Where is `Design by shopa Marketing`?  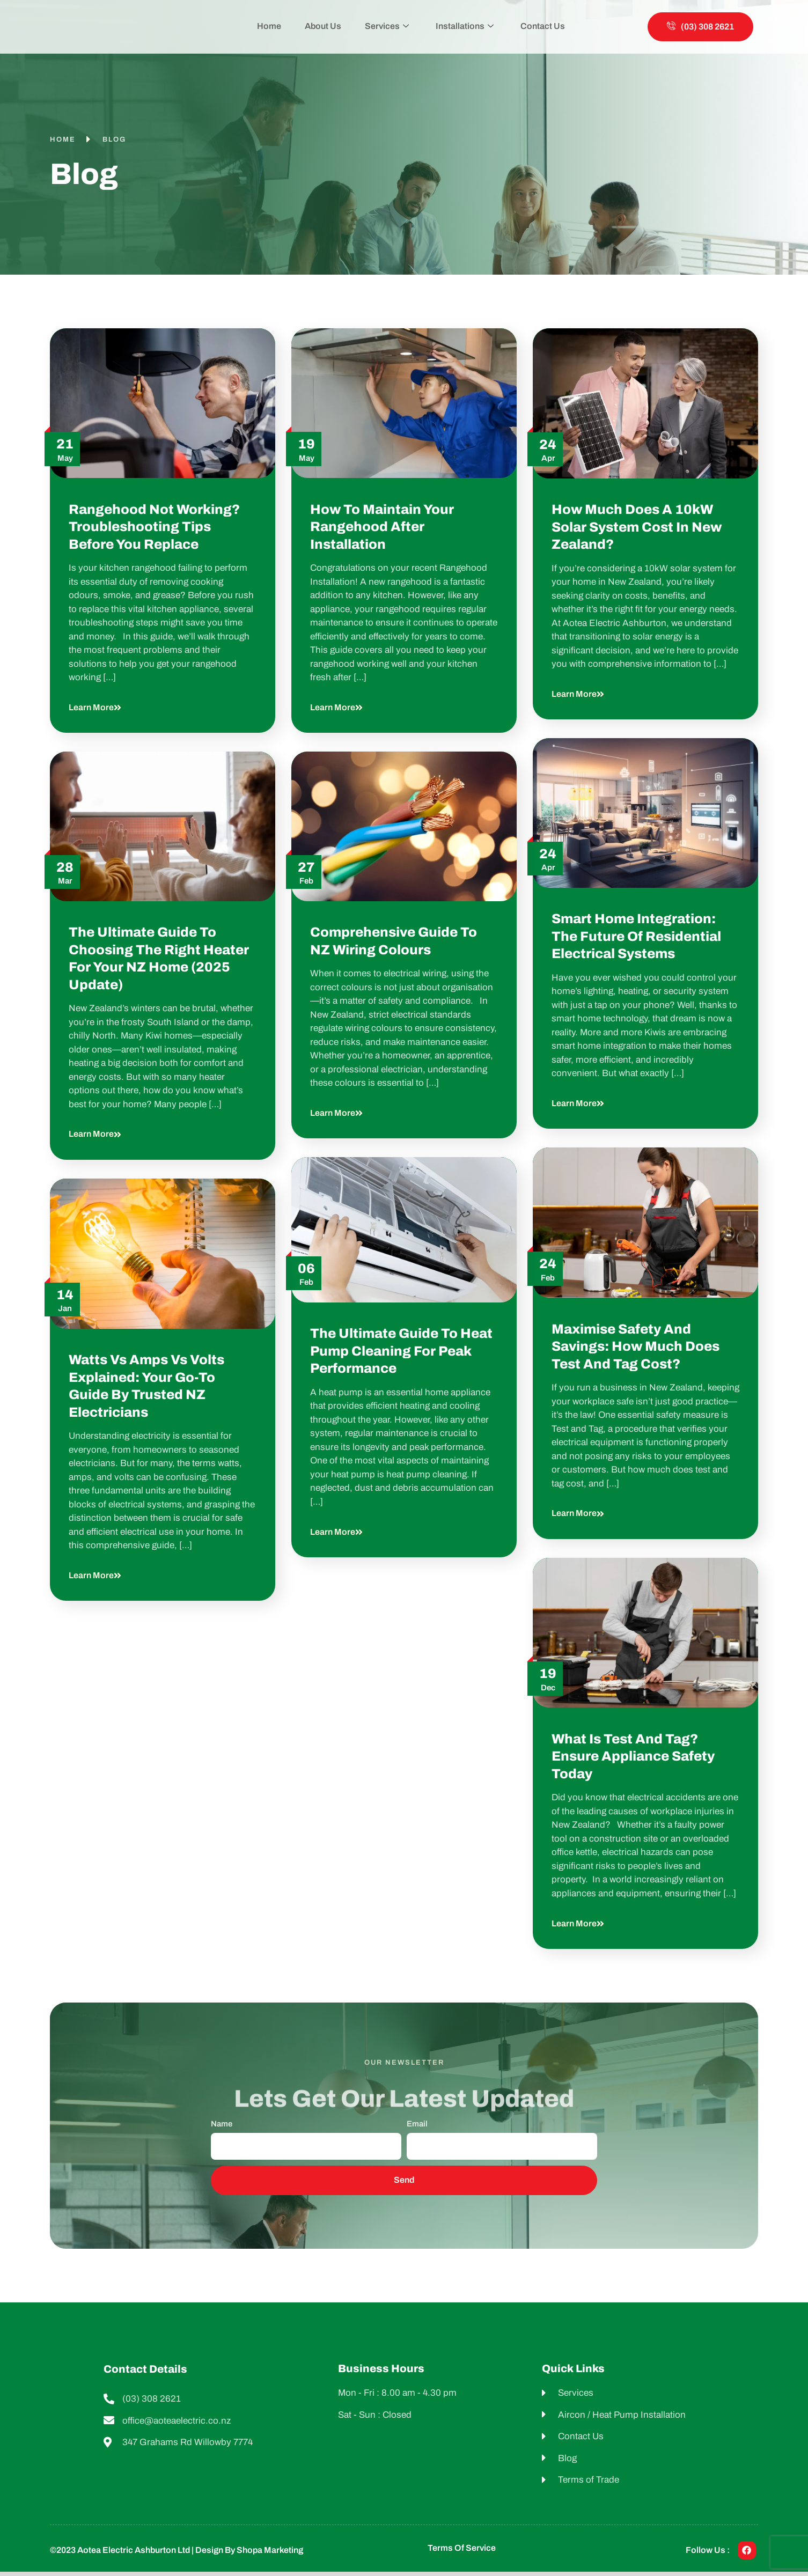
Design by shopa Marketing is located at coordinates (249, 2550).